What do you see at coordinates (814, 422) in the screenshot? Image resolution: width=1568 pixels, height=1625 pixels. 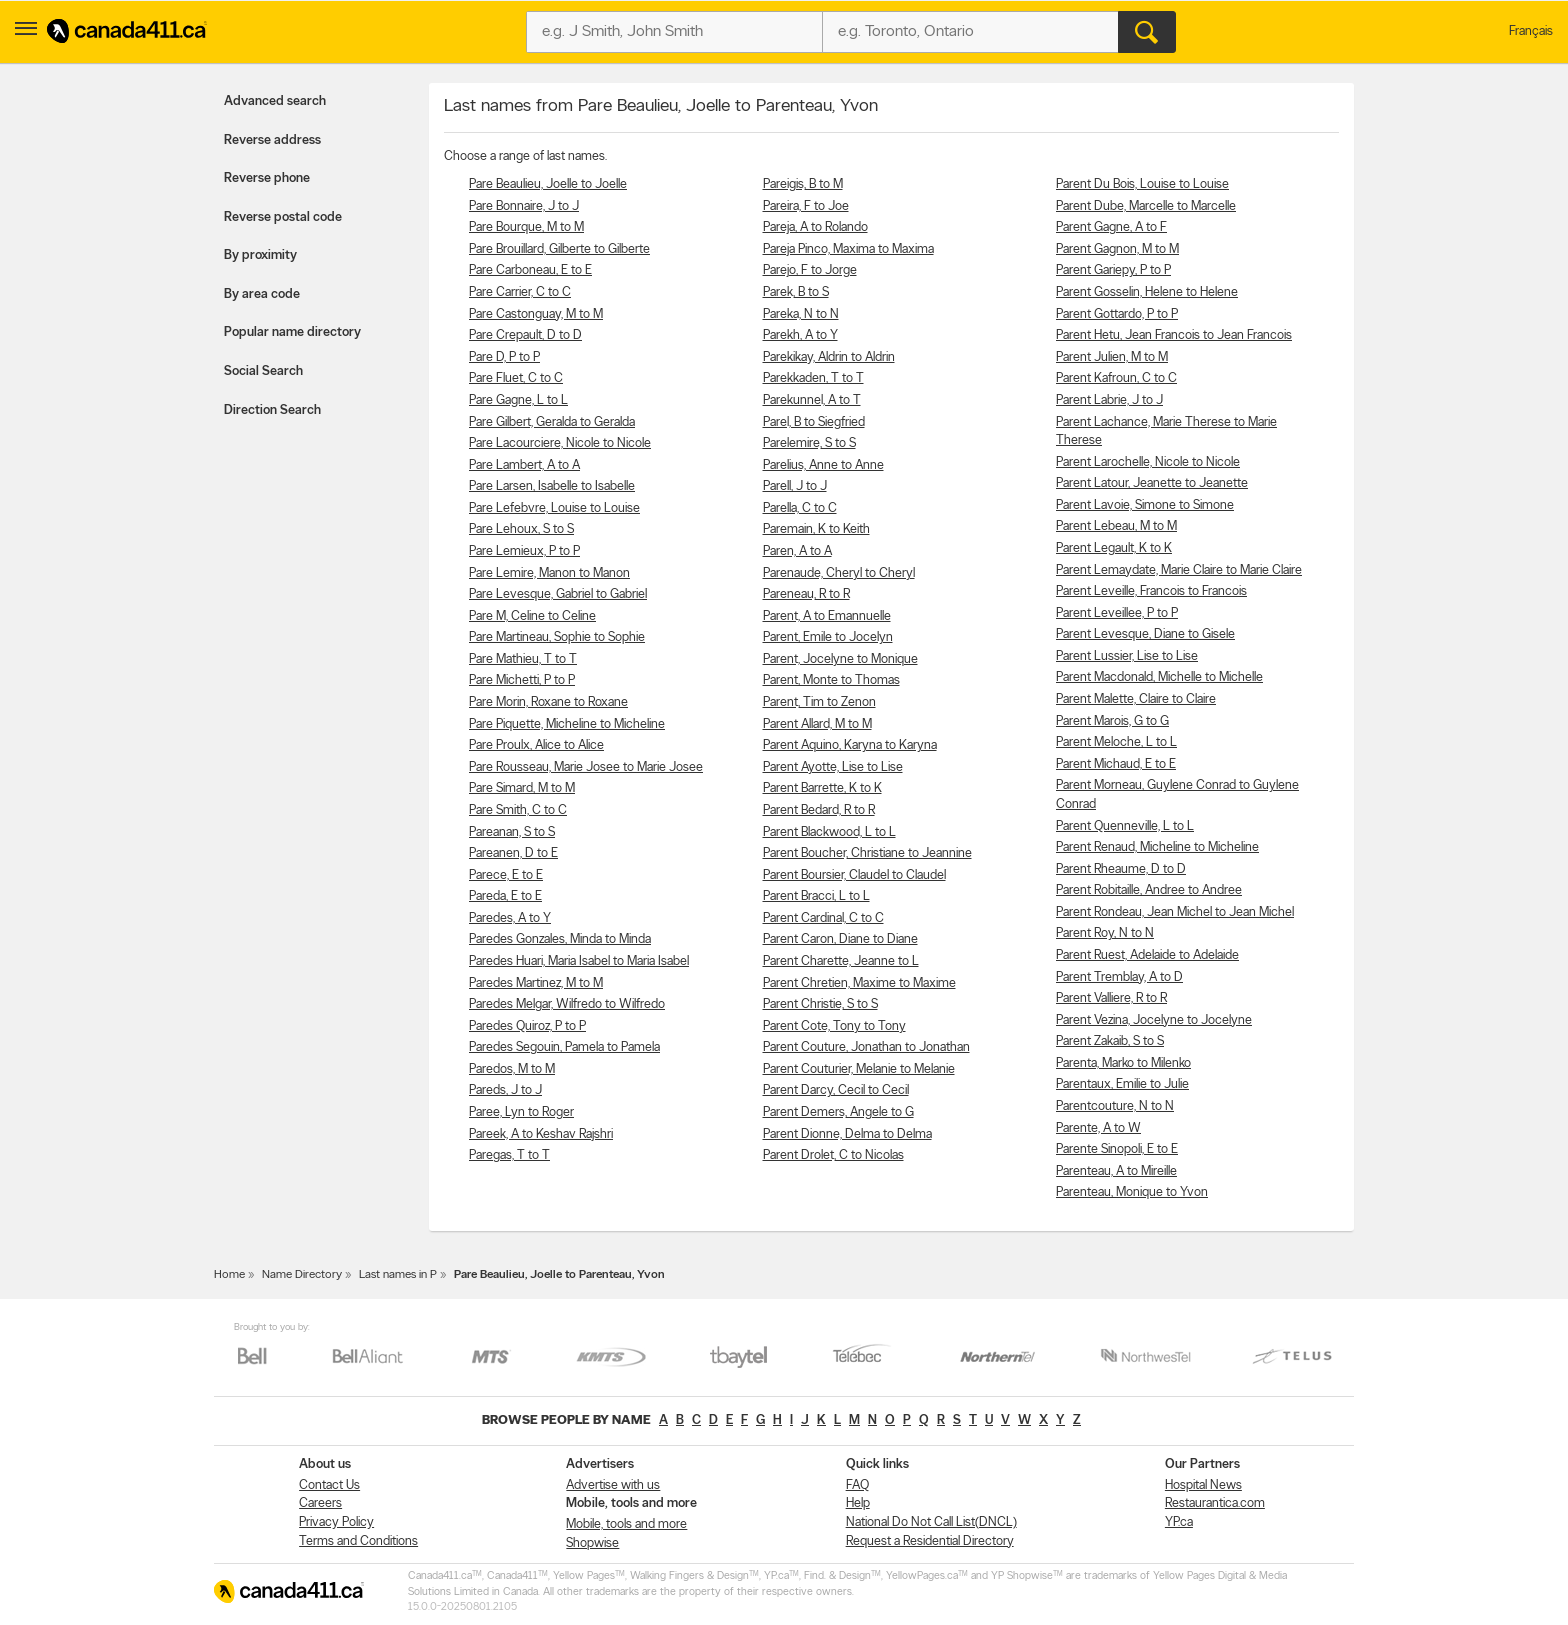 I see `Parel, B to Siegfried` at bounding box center [814, 422].